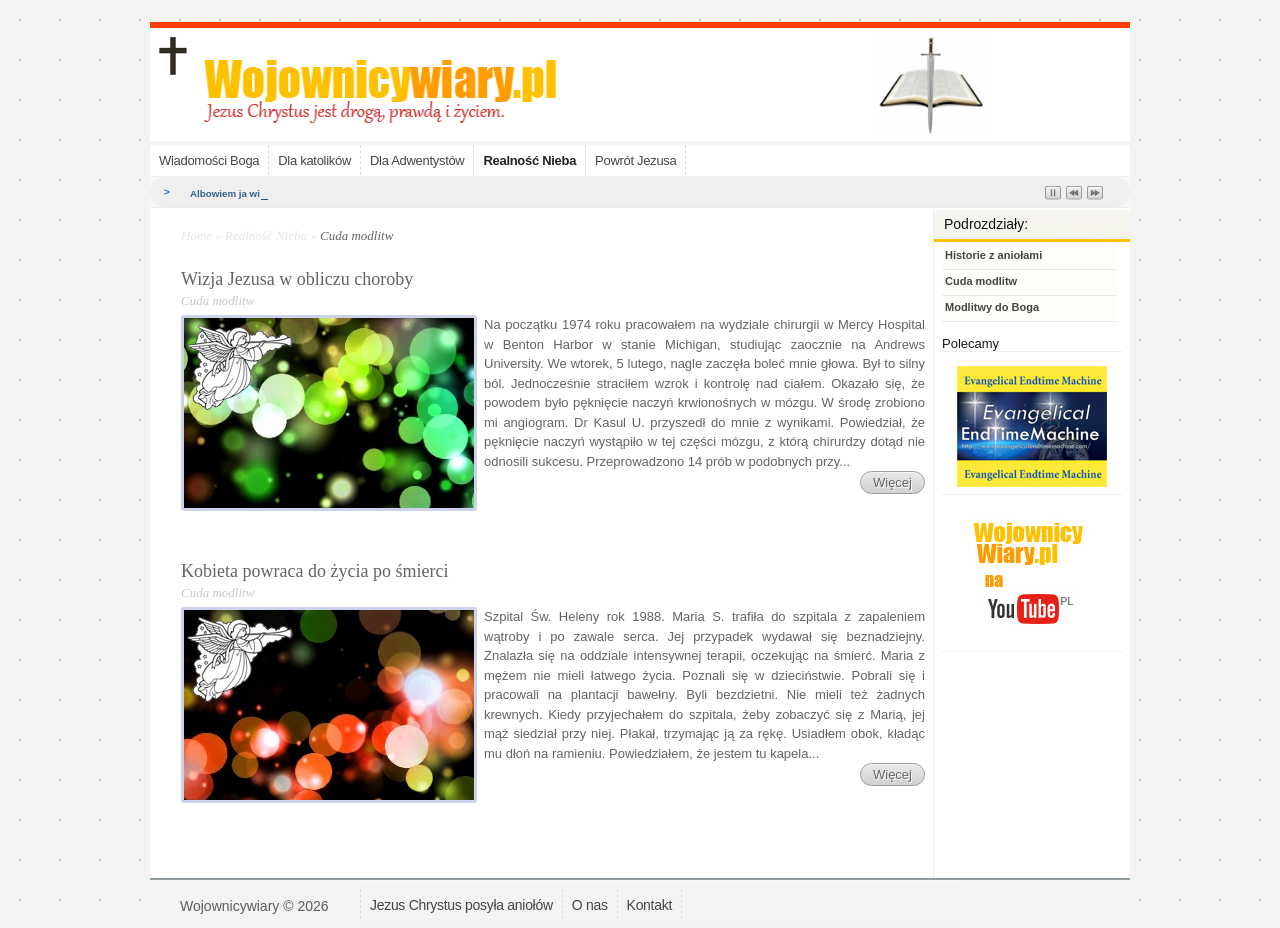  Describe the element at coordinates (529, 160) in the screenshot. I see `Realność Nieba` at that location.